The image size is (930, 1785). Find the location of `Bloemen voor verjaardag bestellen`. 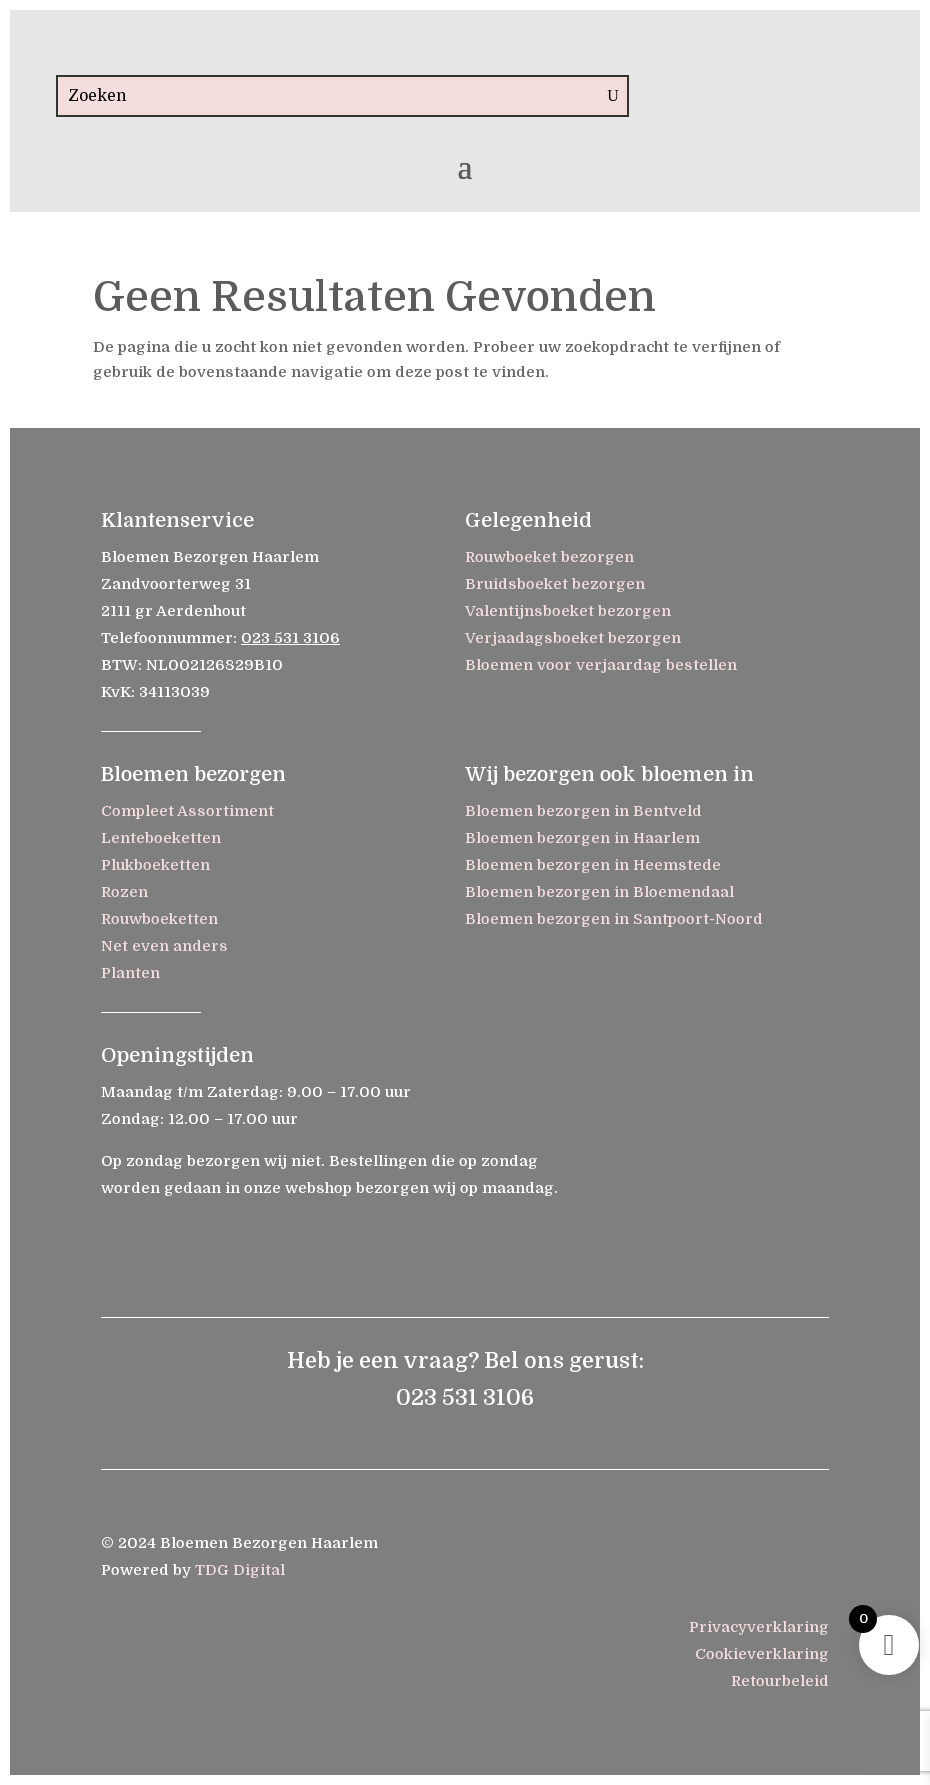

Bloemen voor verjaardag bestellen is located at coordinates (601, 665).